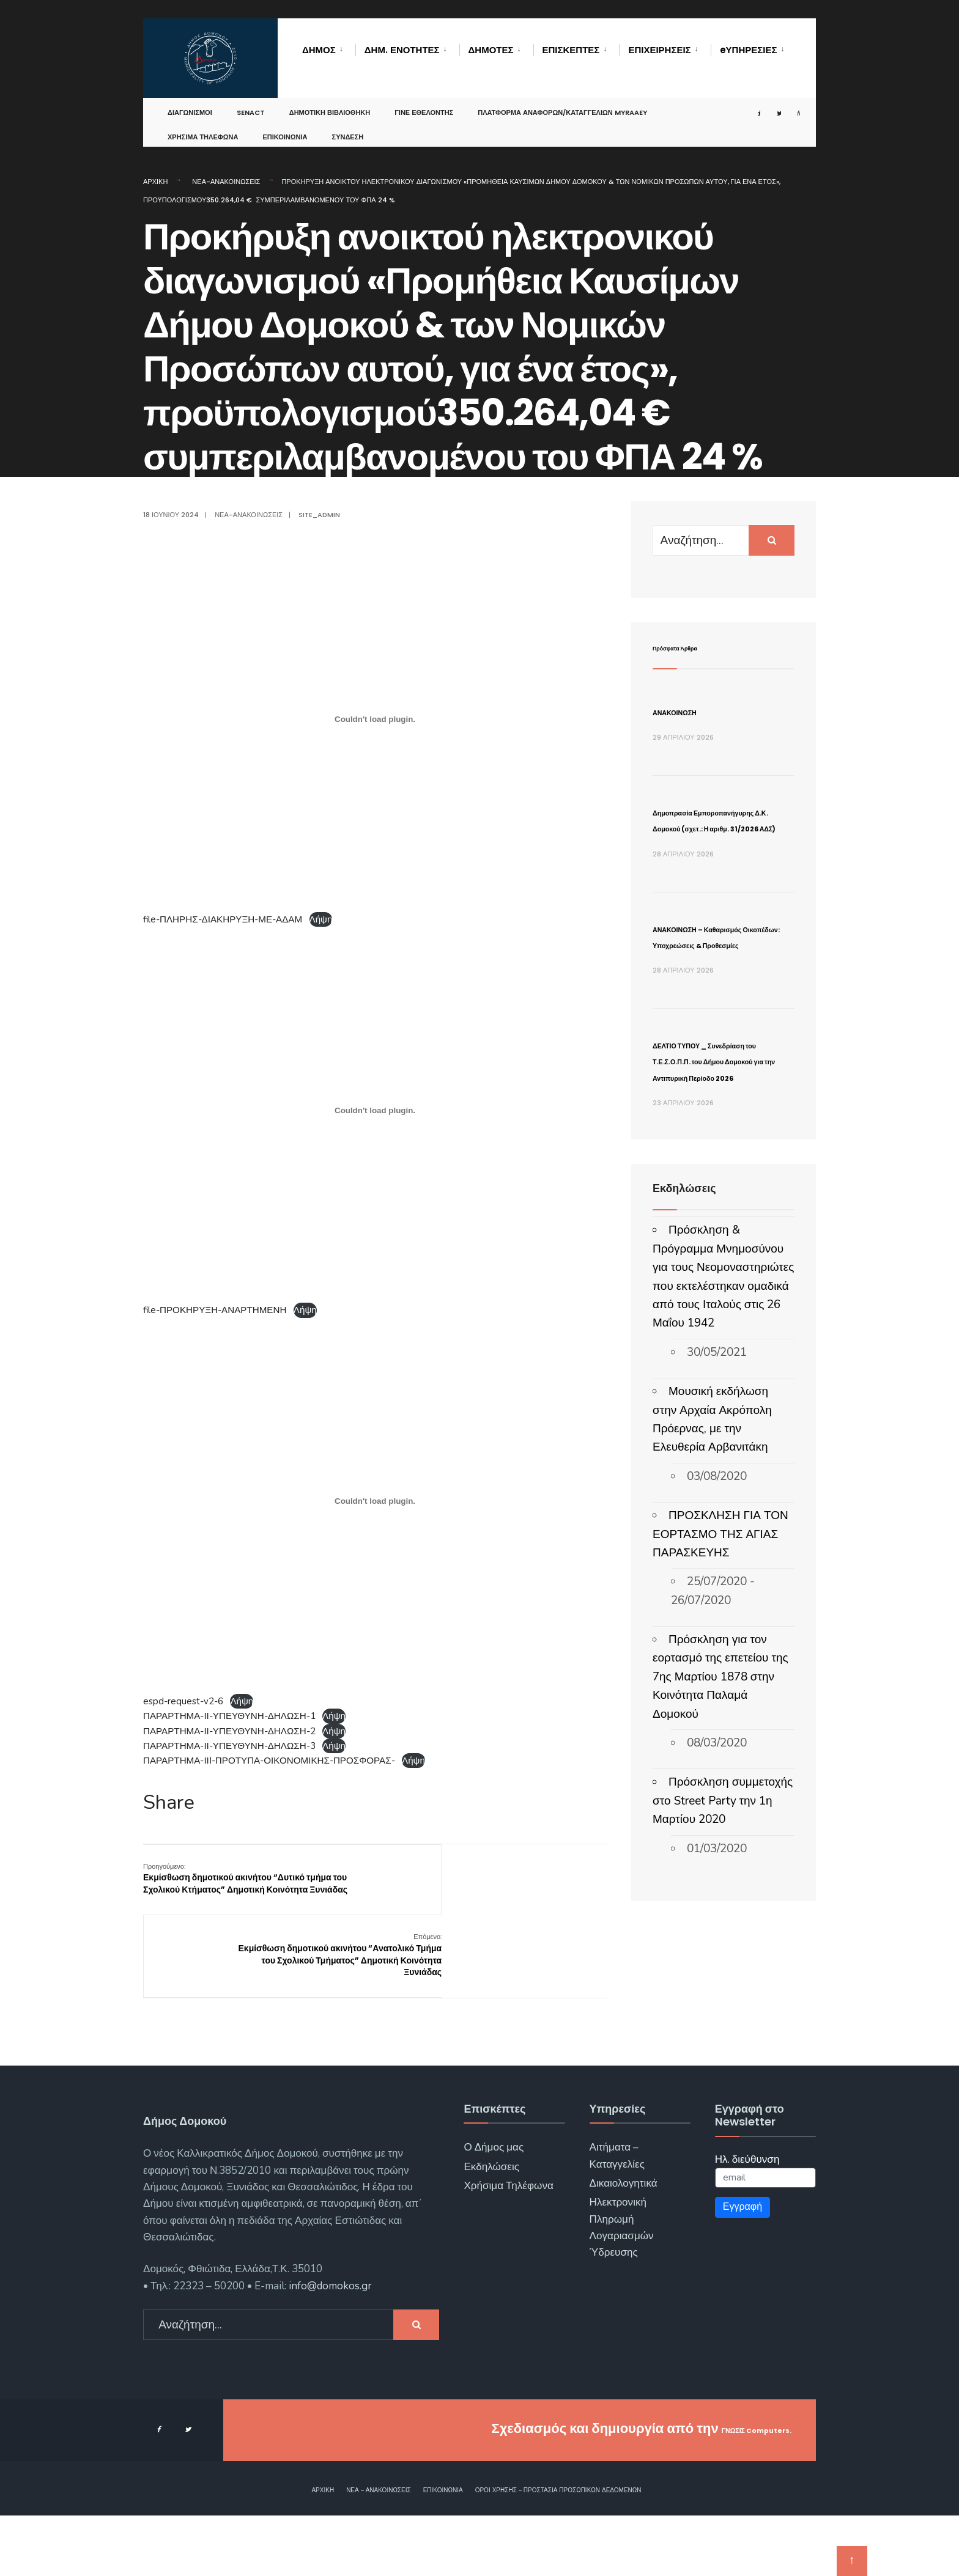 Image resolution: width=959 pixels, height=2576 pixels. I want to click on Νέα – Ανακοινώσεις, so click(378, 2551).